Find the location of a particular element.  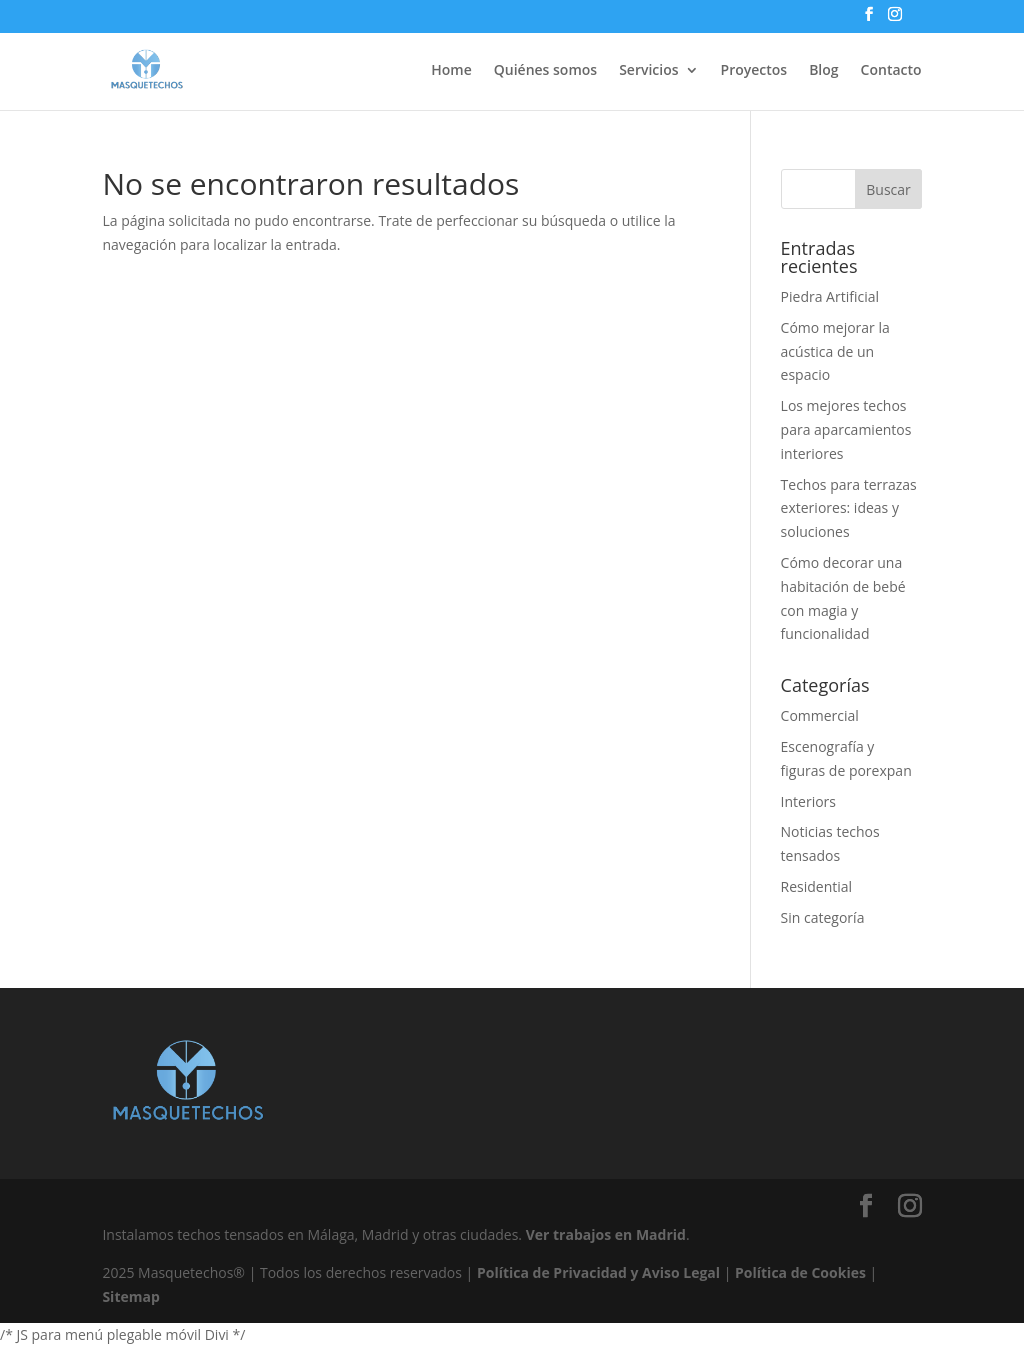

Blog is located at coordinates (823, 71).